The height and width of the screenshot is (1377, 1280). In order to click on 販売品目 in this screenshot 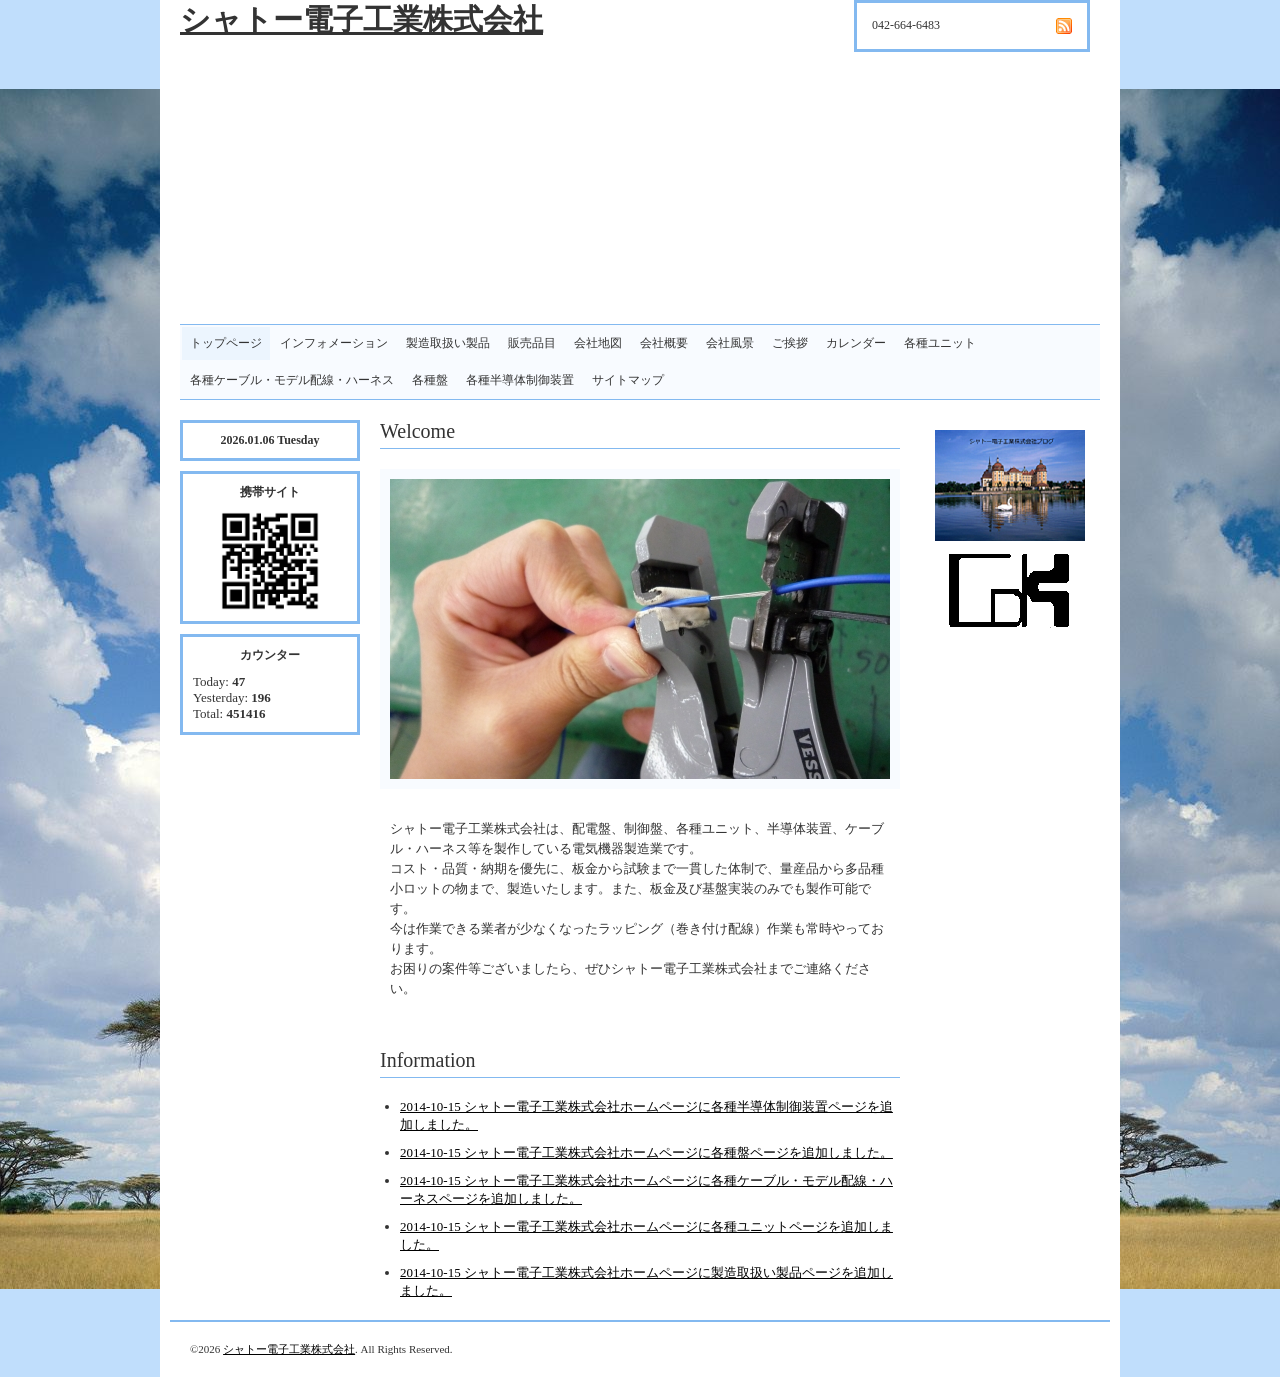, I will do `click(532, 343)`.